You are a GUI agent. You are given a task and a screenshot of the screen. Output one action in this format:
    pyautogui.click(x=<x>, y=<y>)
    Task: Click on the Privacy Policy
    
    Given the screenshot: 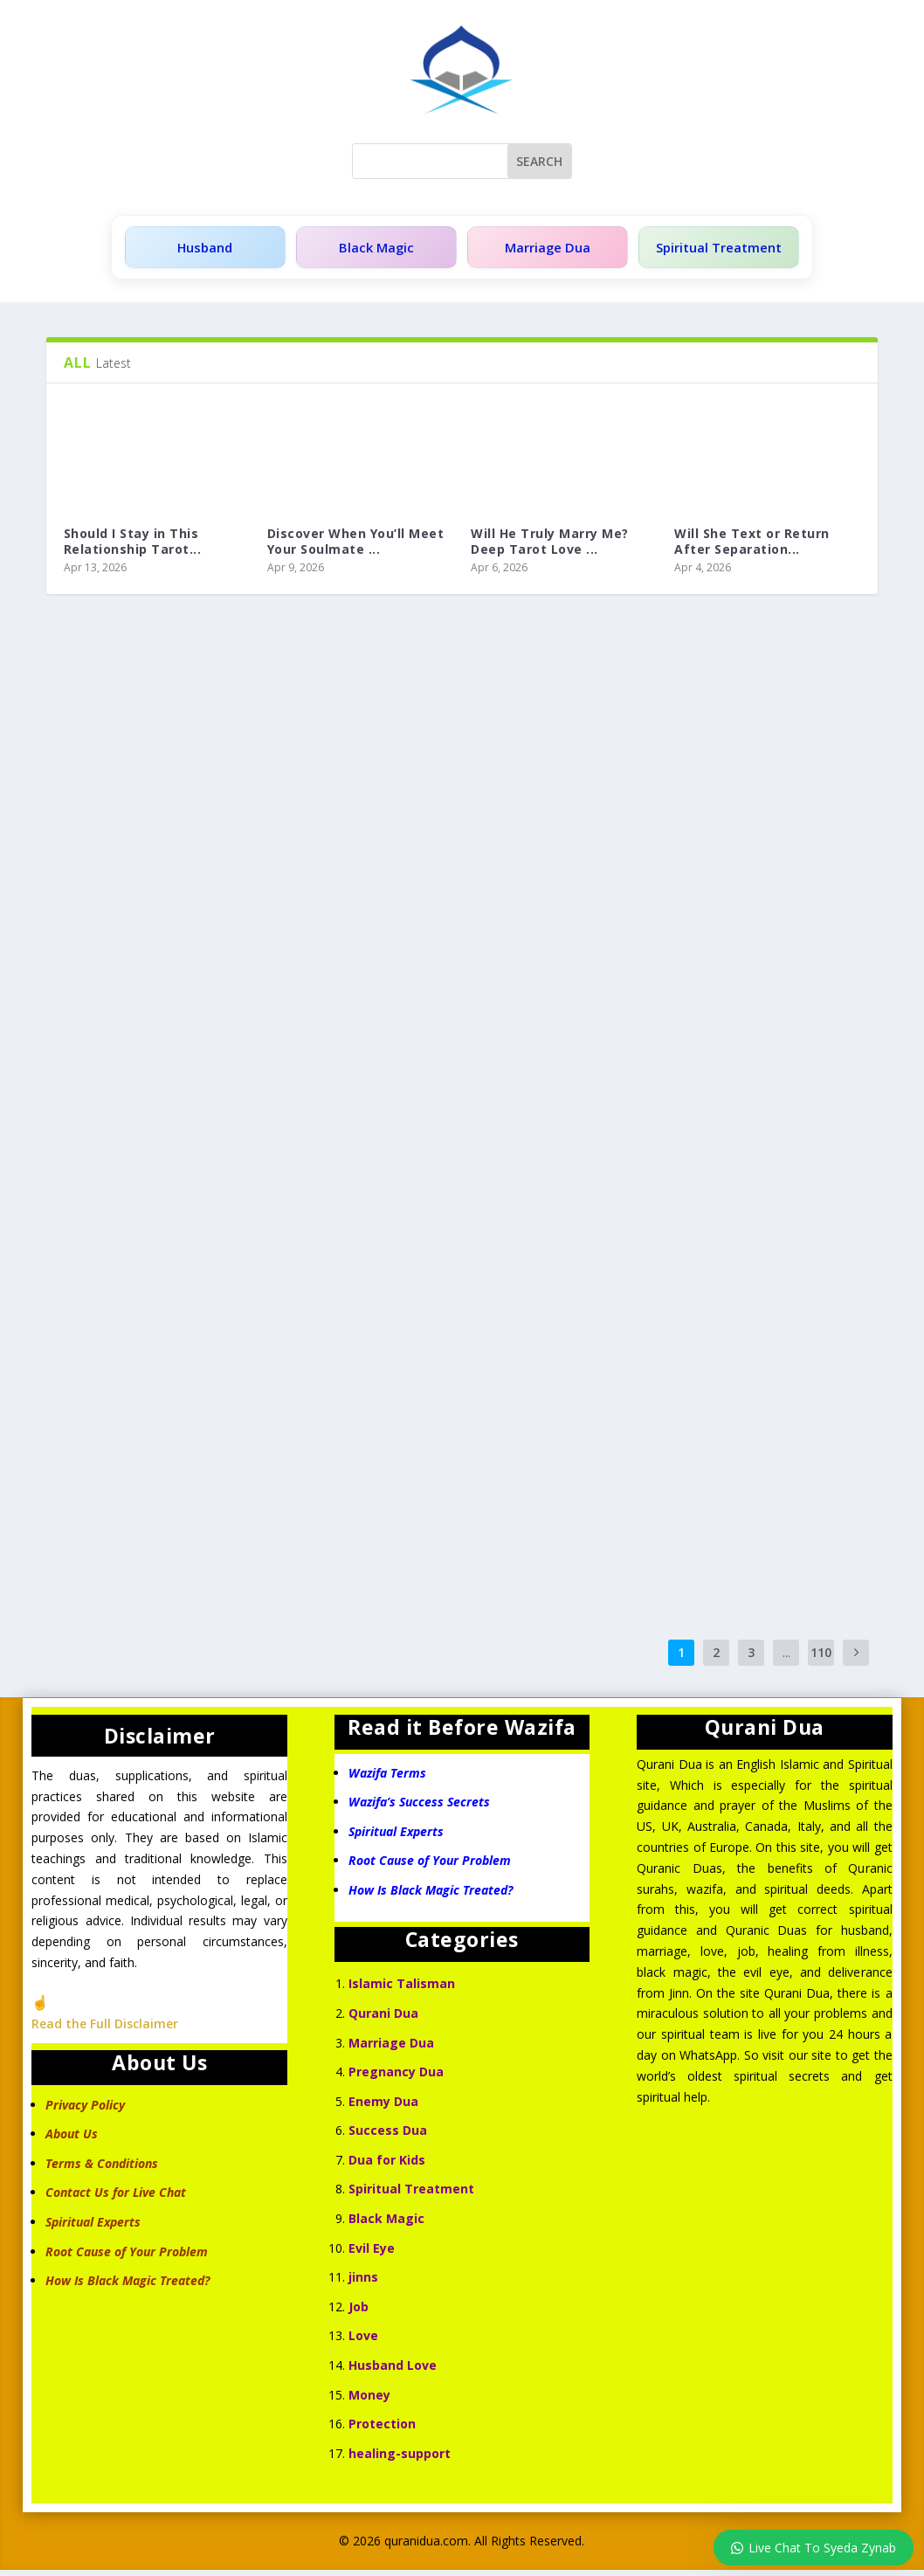 What is the action you would take?
    pyautogui.click(x=85, y=2111)
    